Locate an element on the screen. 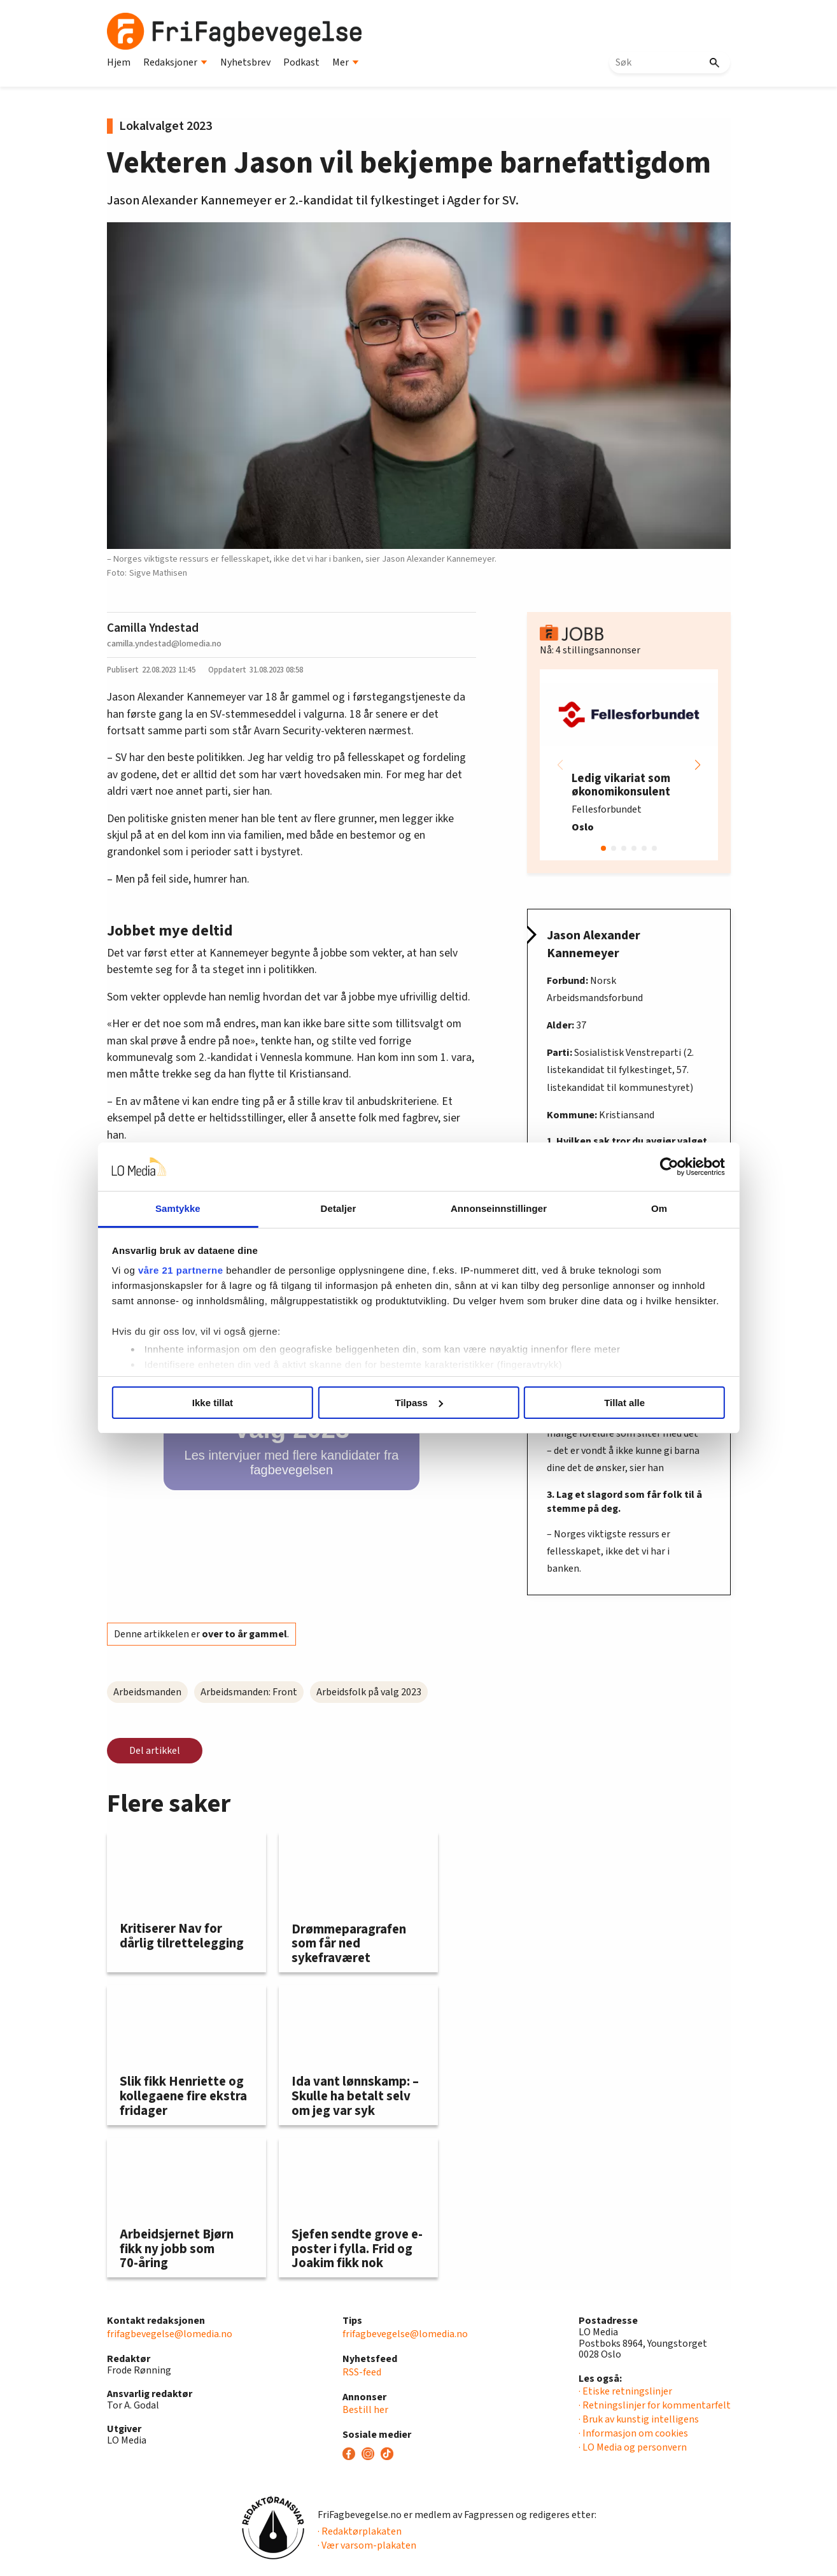  Om [tab] is located at coordinates (633, 1208).